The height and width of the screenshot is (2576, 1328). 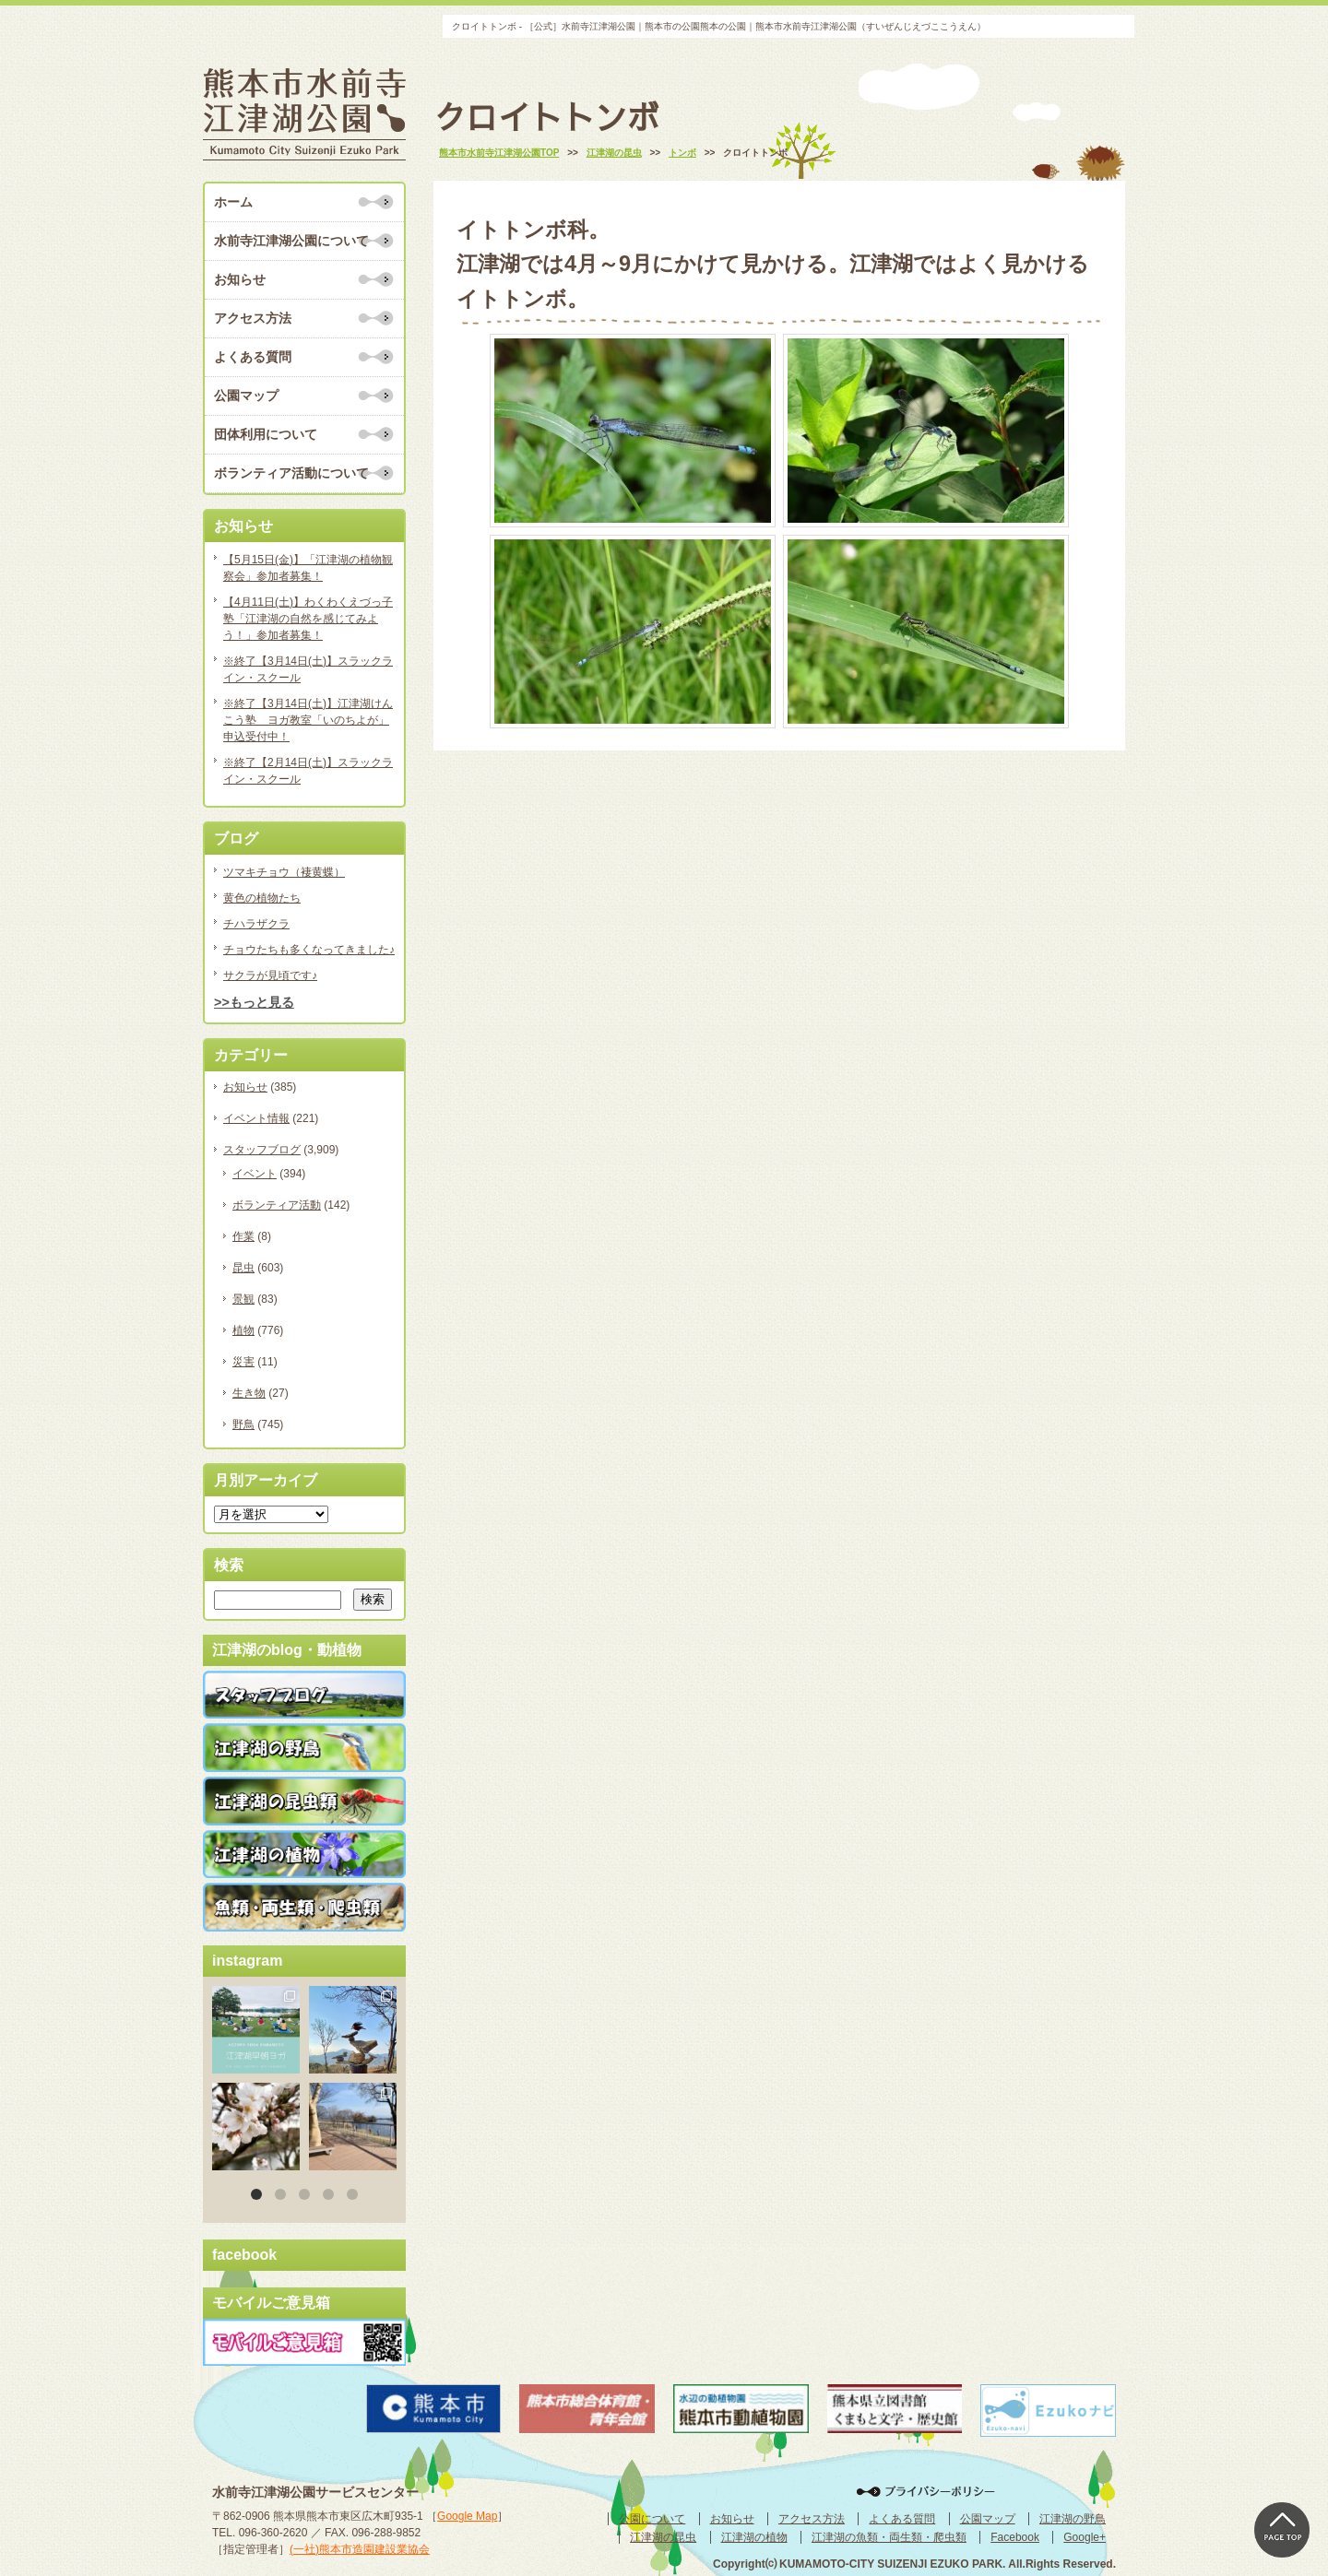 What do you see at coordinates (663, 2537) in the screenshot?
I see `江津湖の昆虫` at bounding box center [663, 2537].